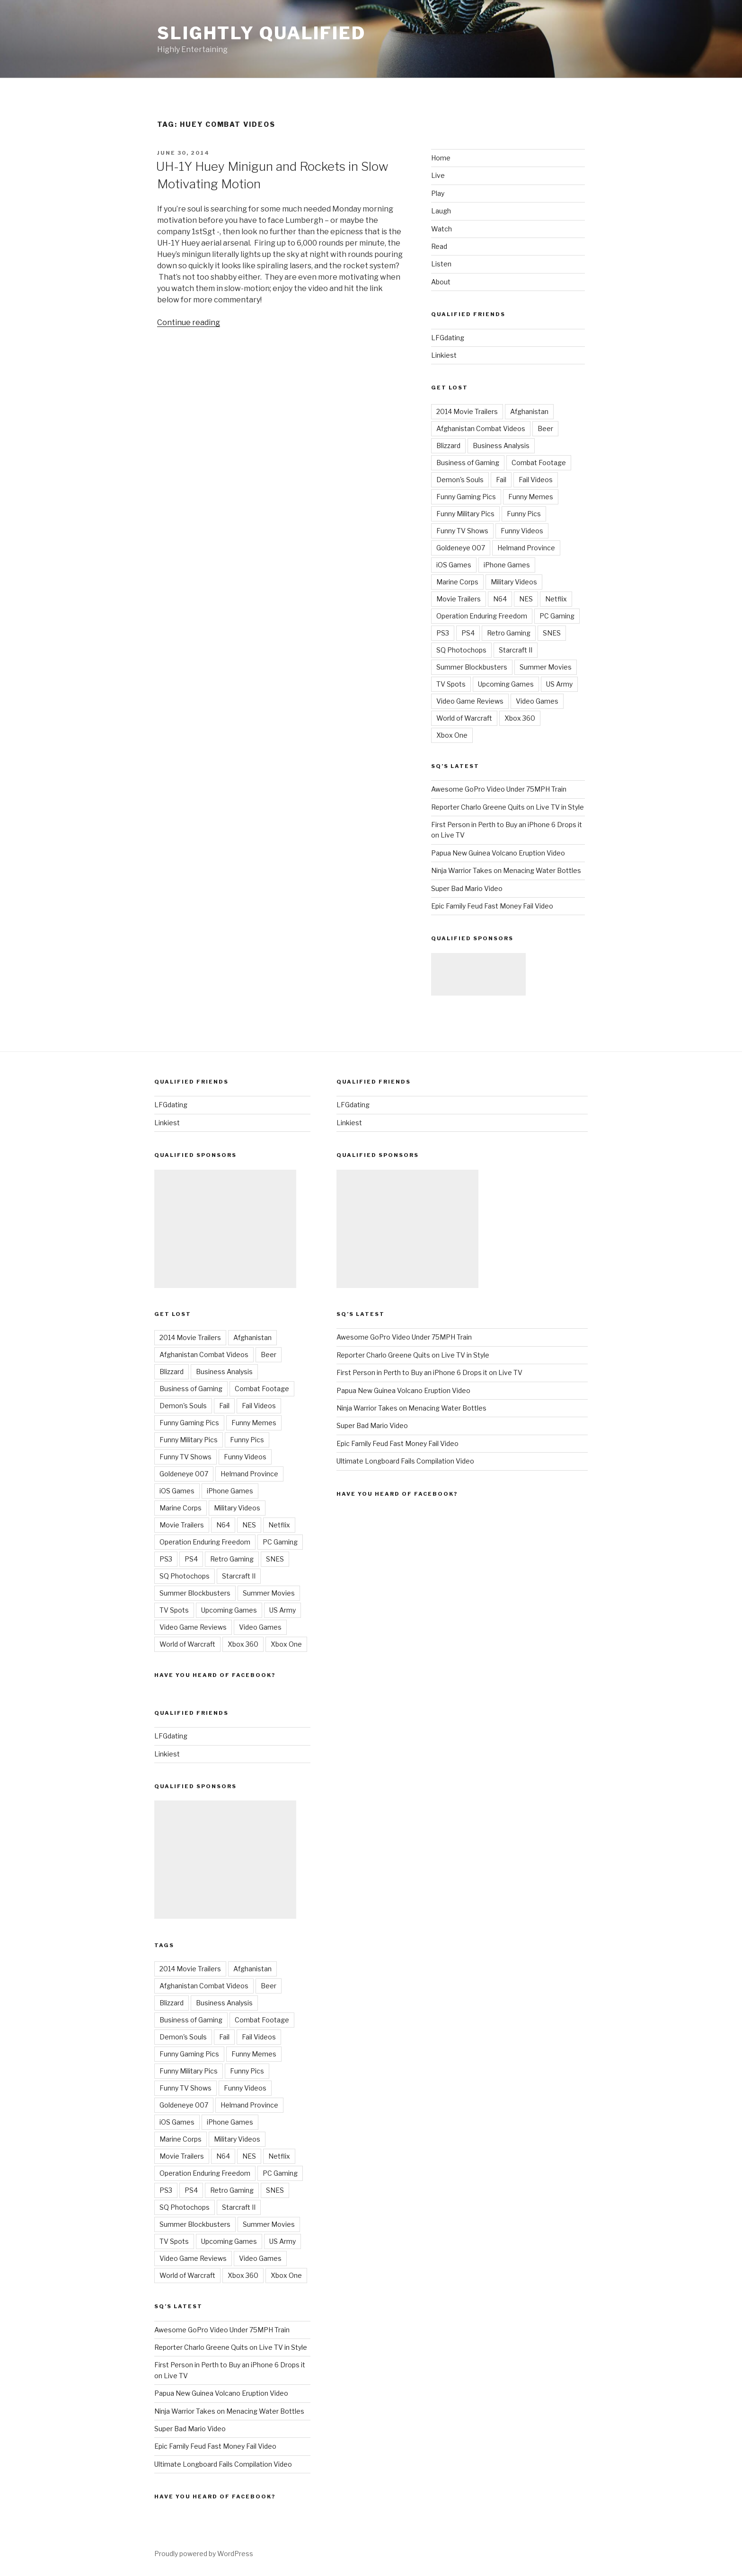  I want to click on Play, so click(437, 193).